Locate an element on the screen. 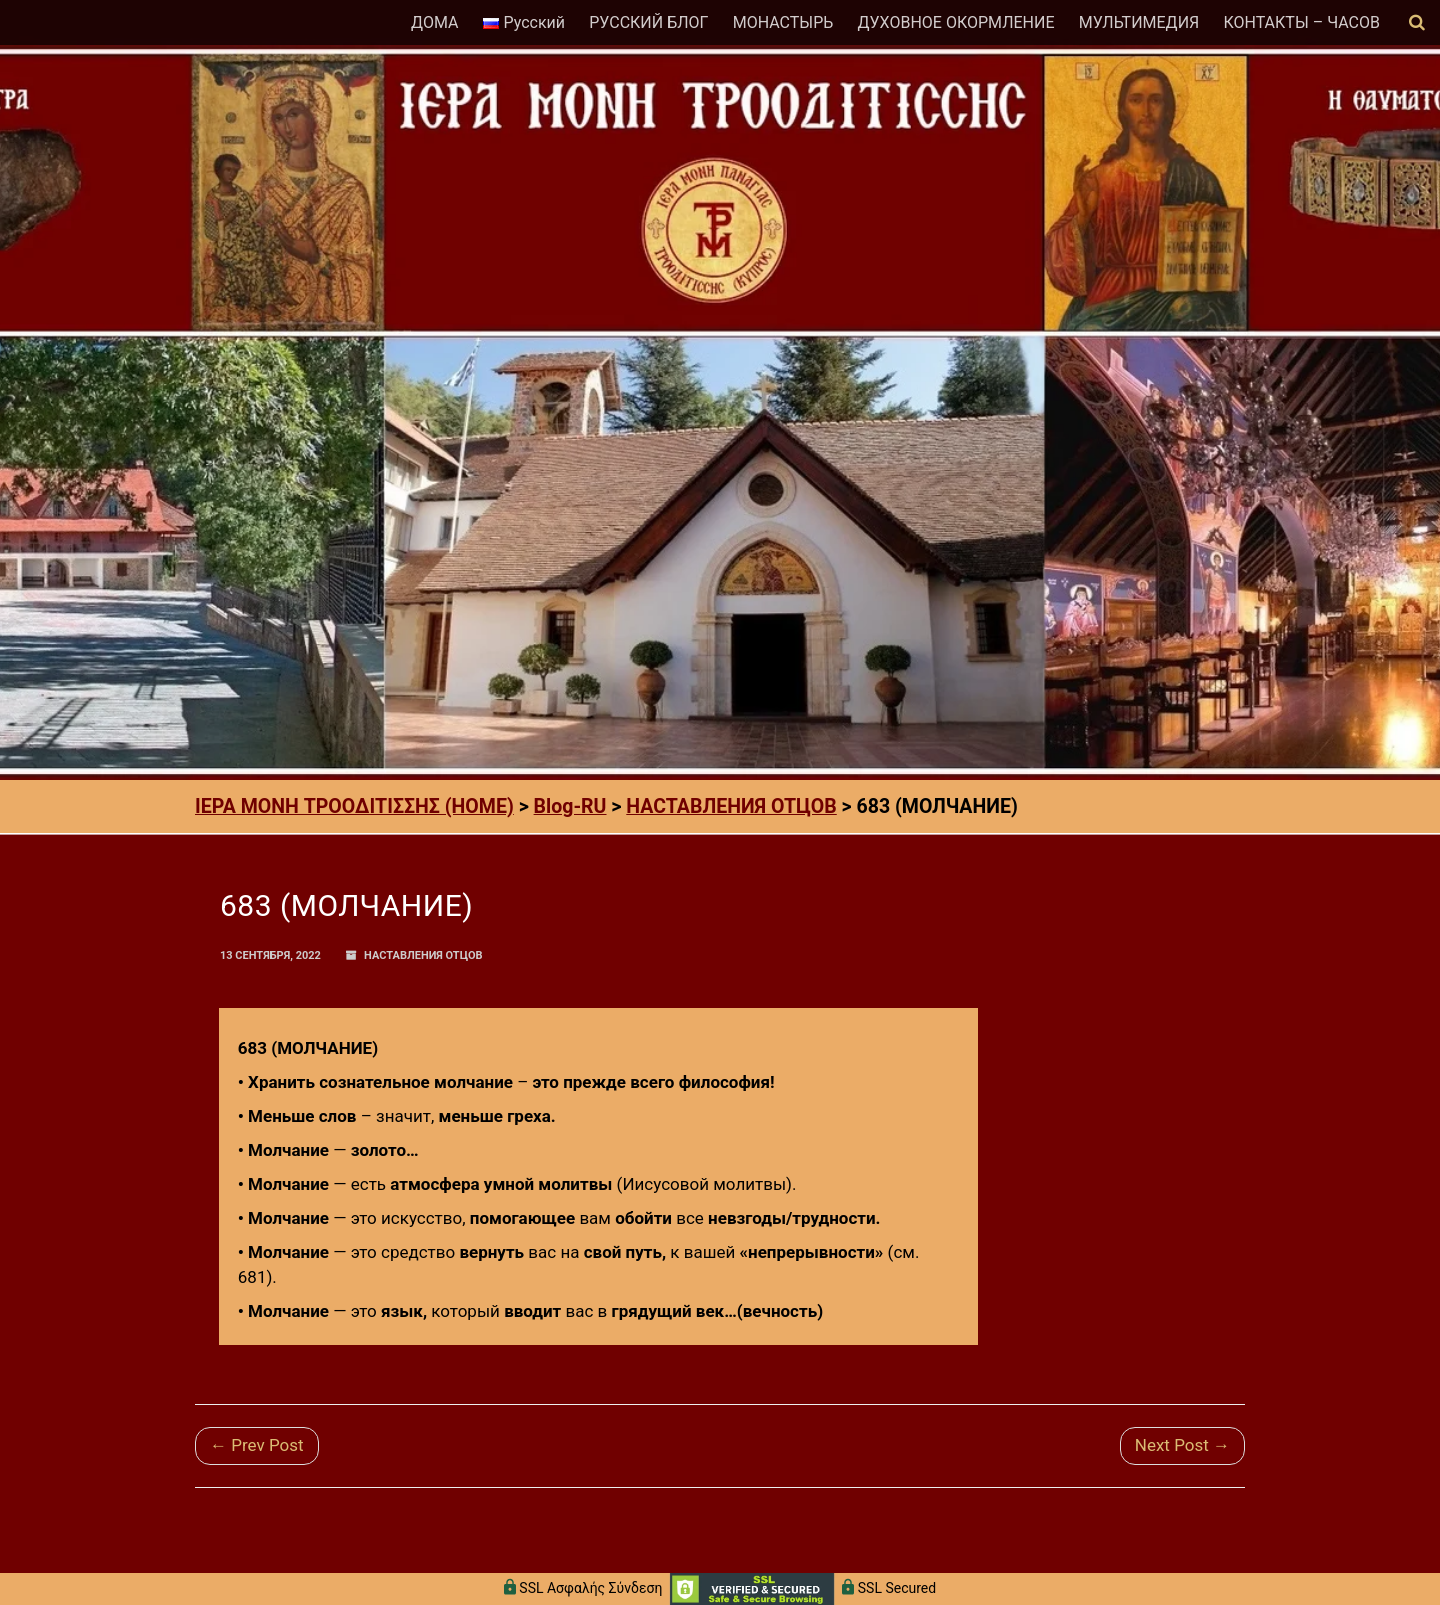 The height and width of the screenshot is (1605, 1440). НАСТАВЛЕНИЯ ОТЦОВ is located at coordinates (423, 955).